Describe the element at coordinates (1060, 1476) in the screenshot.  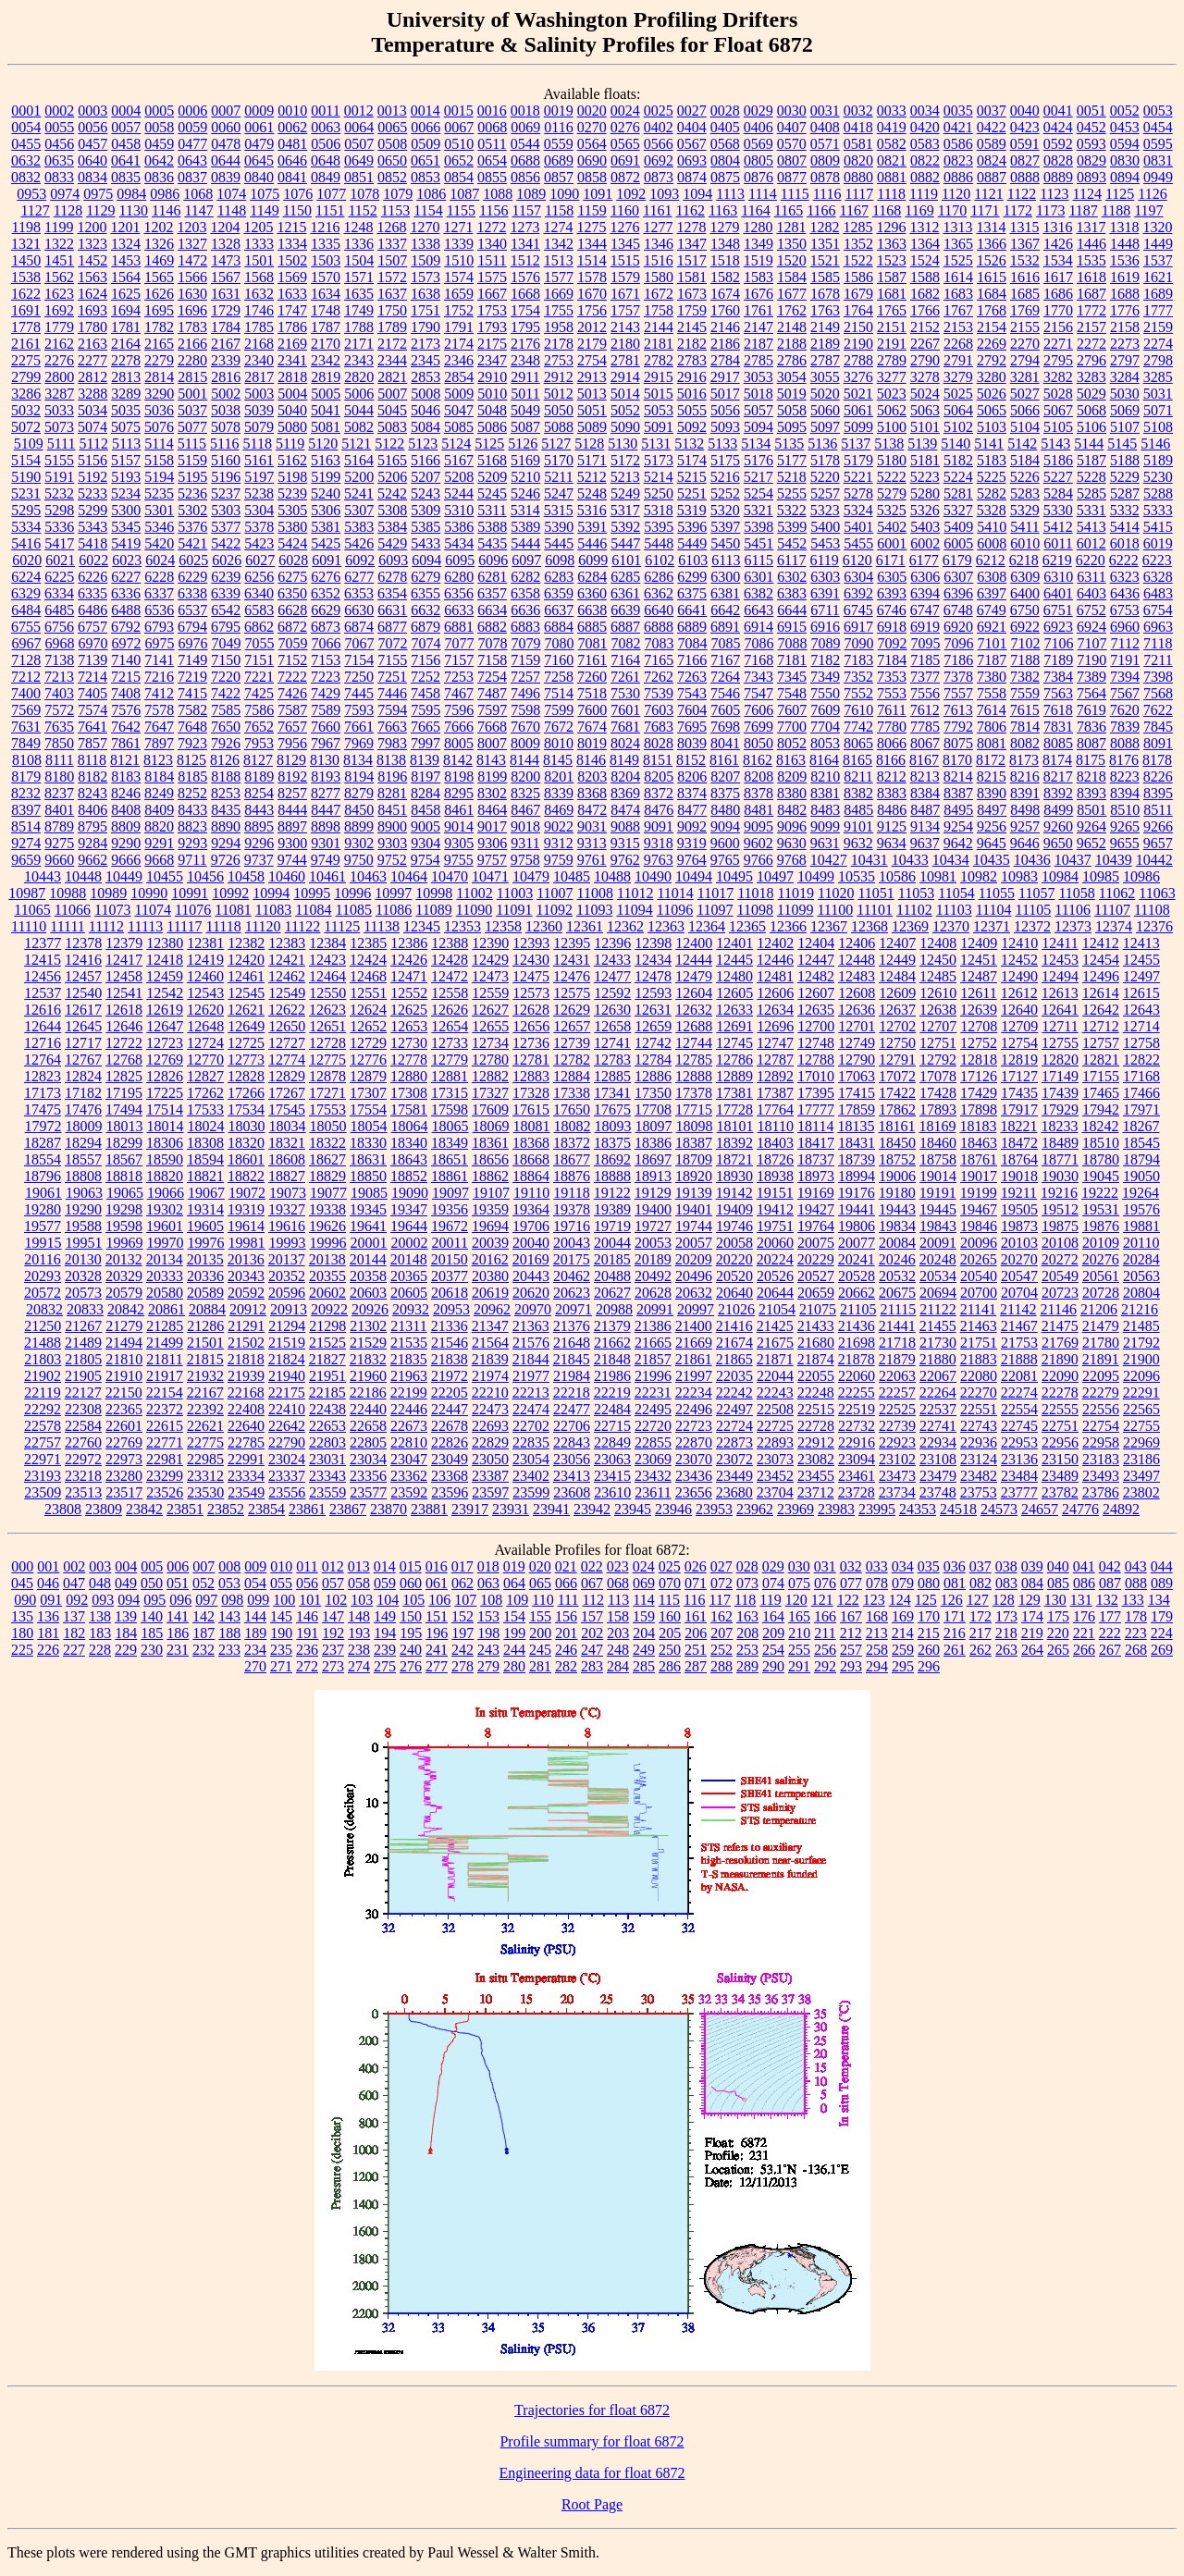
I see `23489` at that location.